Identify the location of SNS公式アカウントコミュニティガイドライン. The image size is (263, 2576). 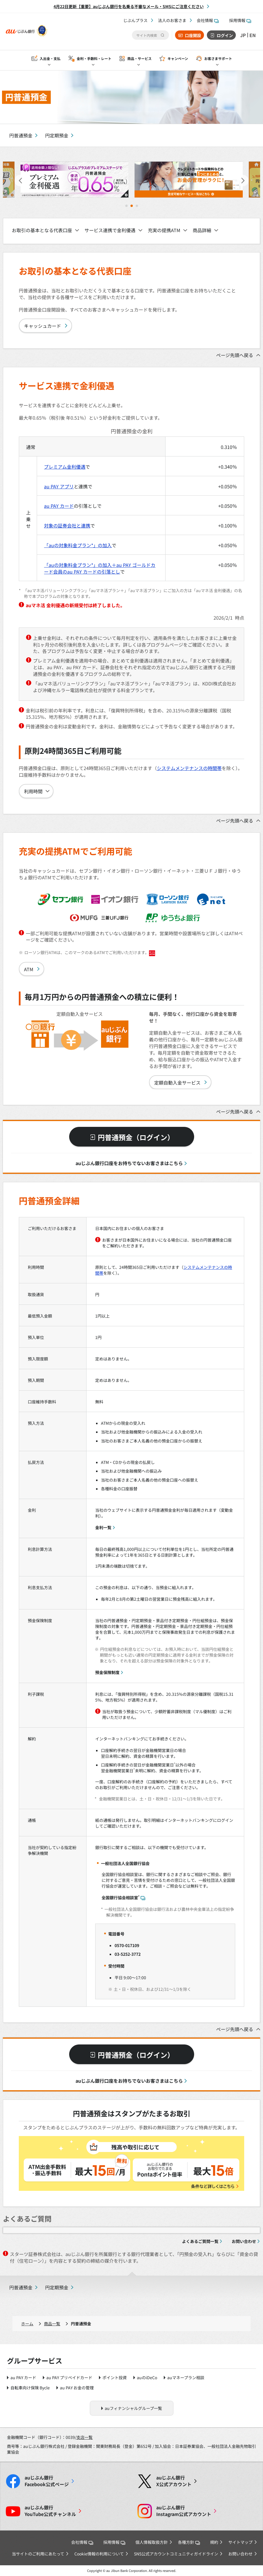
(176, 2554).